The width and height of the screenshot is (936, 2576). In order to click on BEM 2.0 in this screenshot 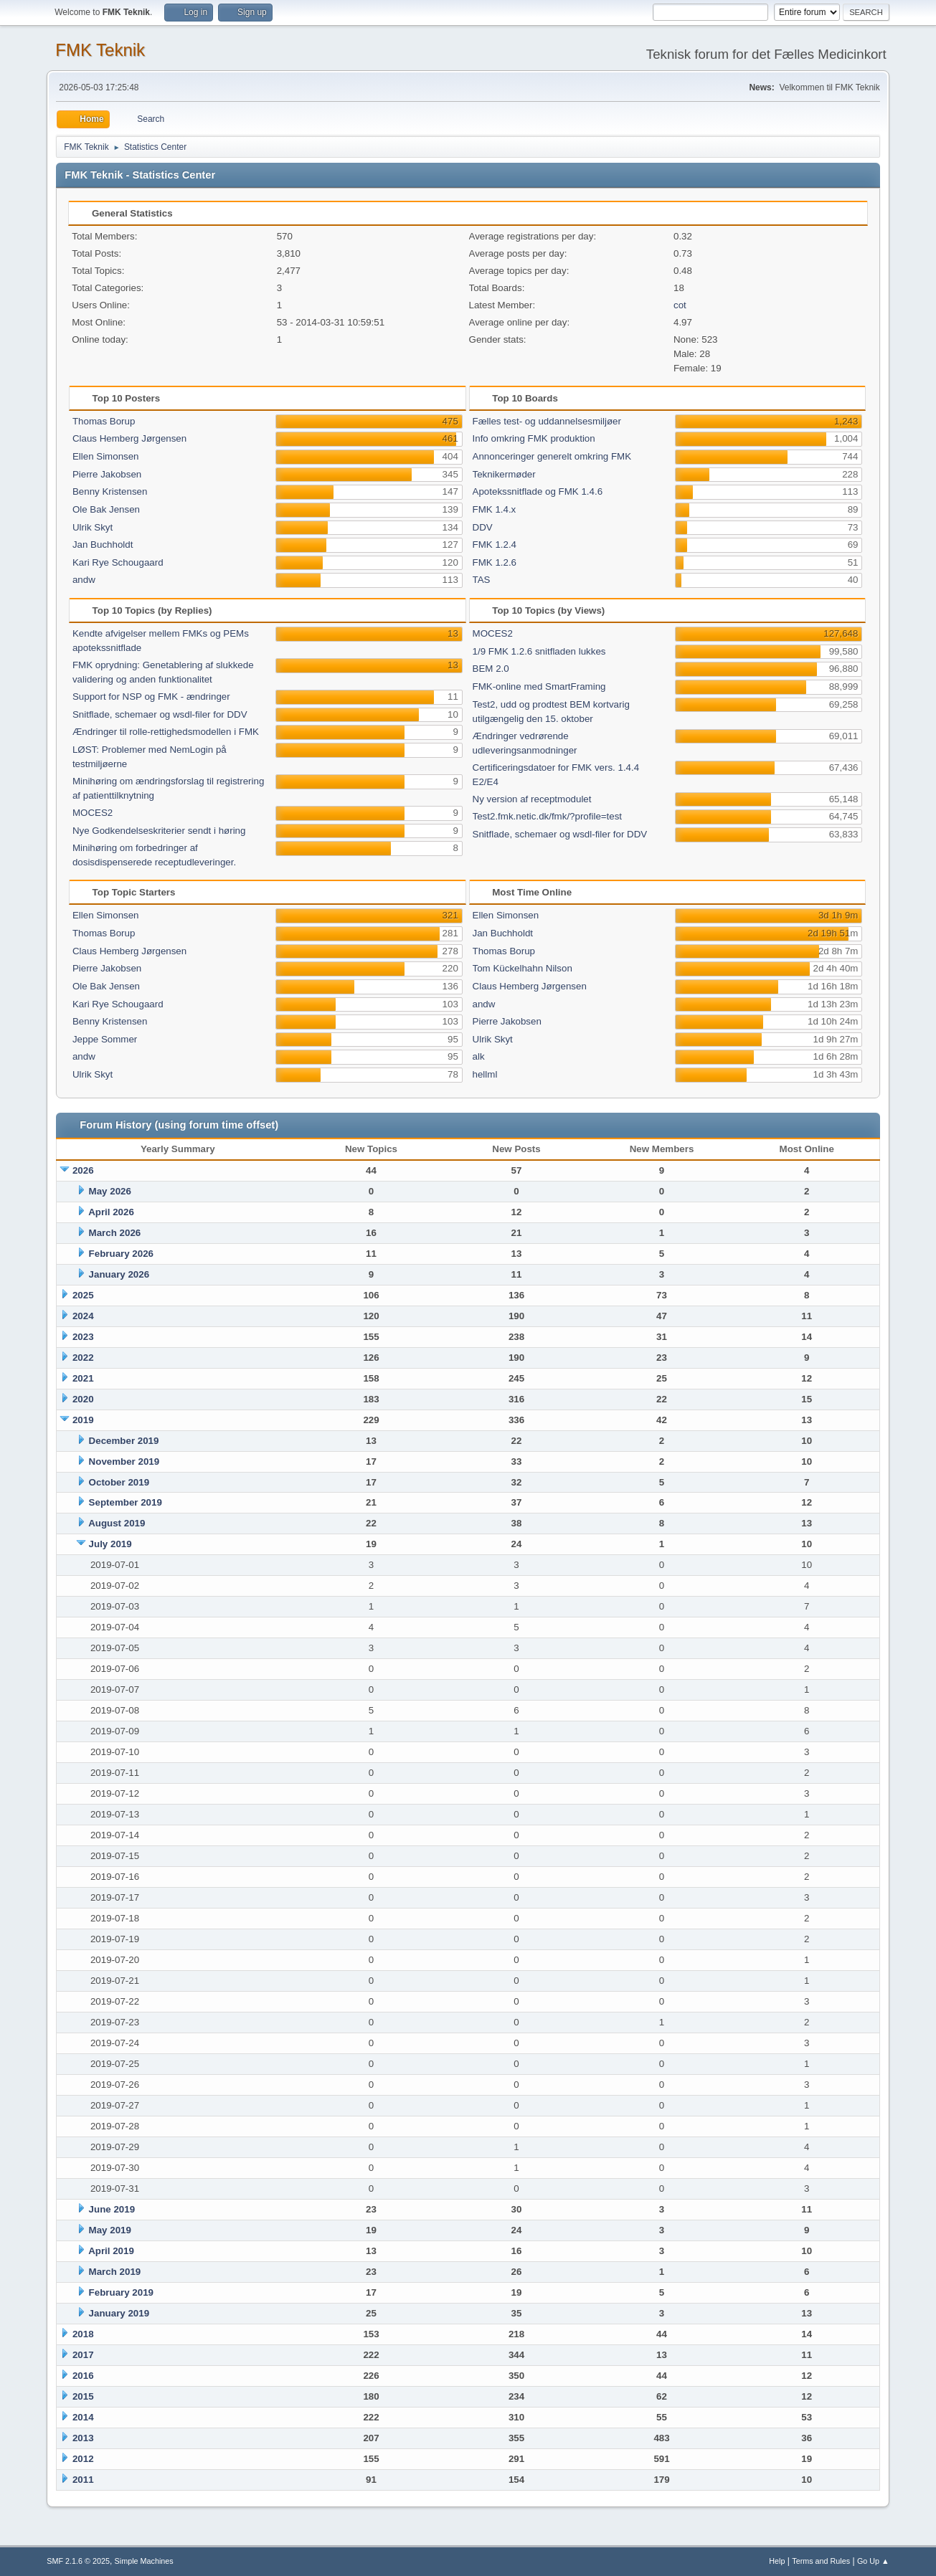, I will do `click(491, 668)`.